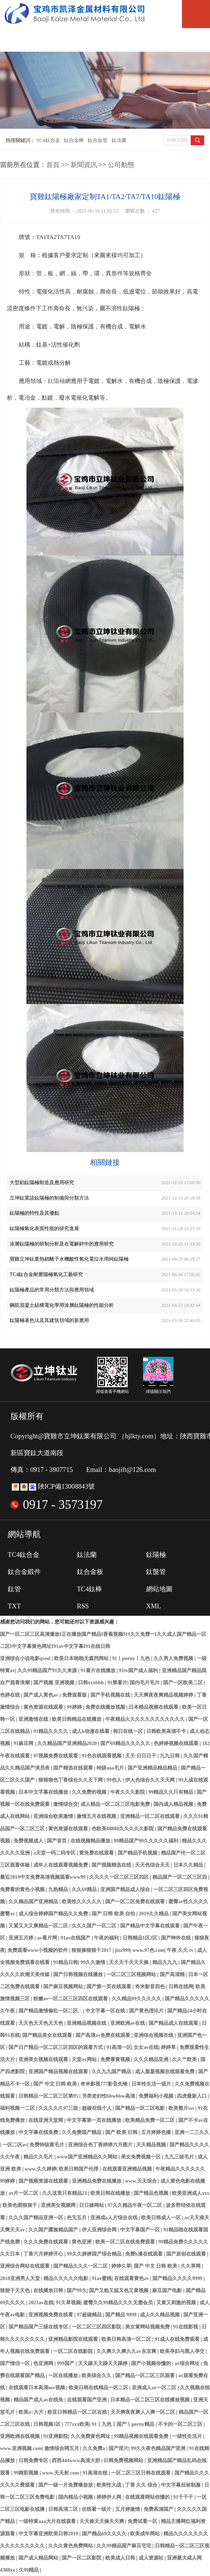 The height and width of the screenshot is (2576, 210). What do you see at coordinates (102, 2278) in the screenshot?
I see `91av蜜桃` at bounding box center [102, 2278].